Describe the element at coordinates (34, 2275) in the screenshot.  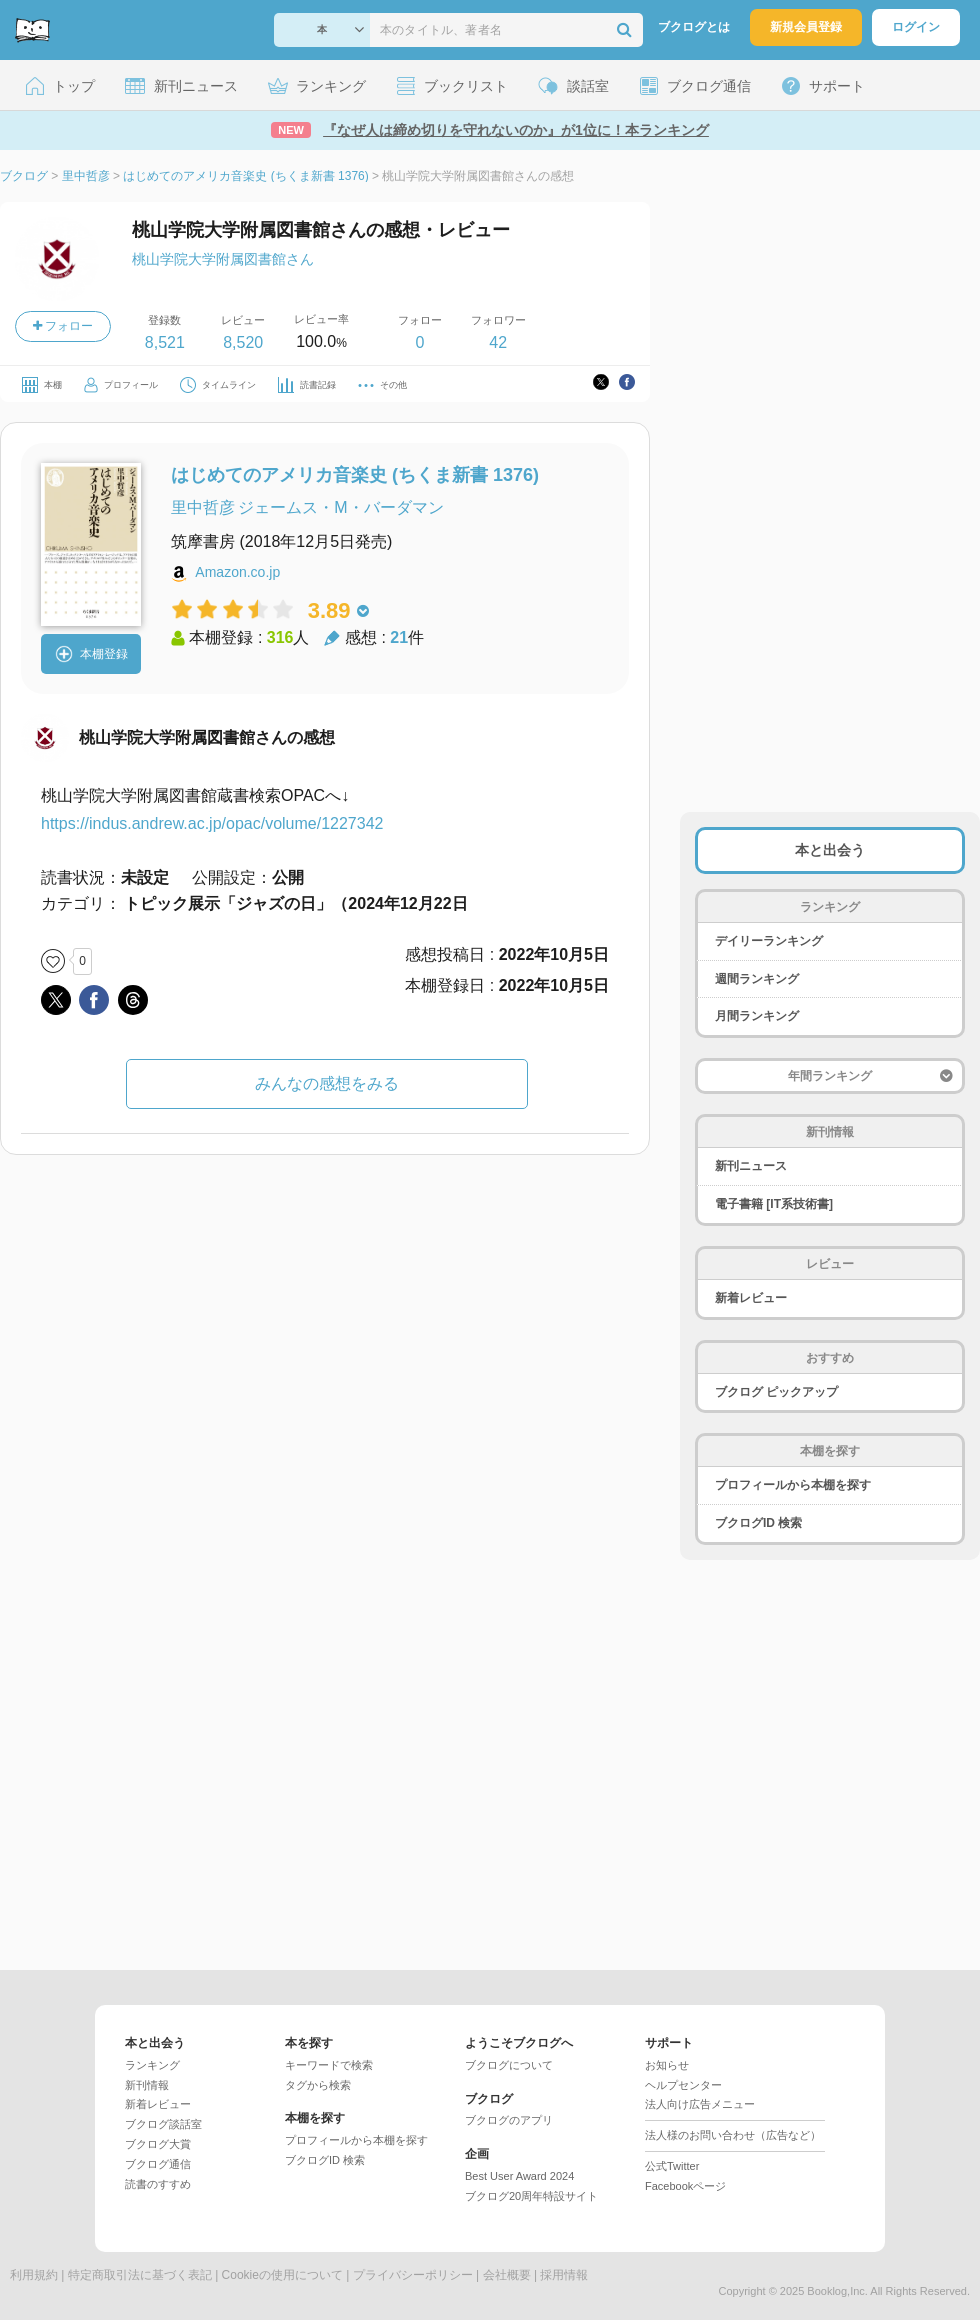
I see `利用規約` at that location.